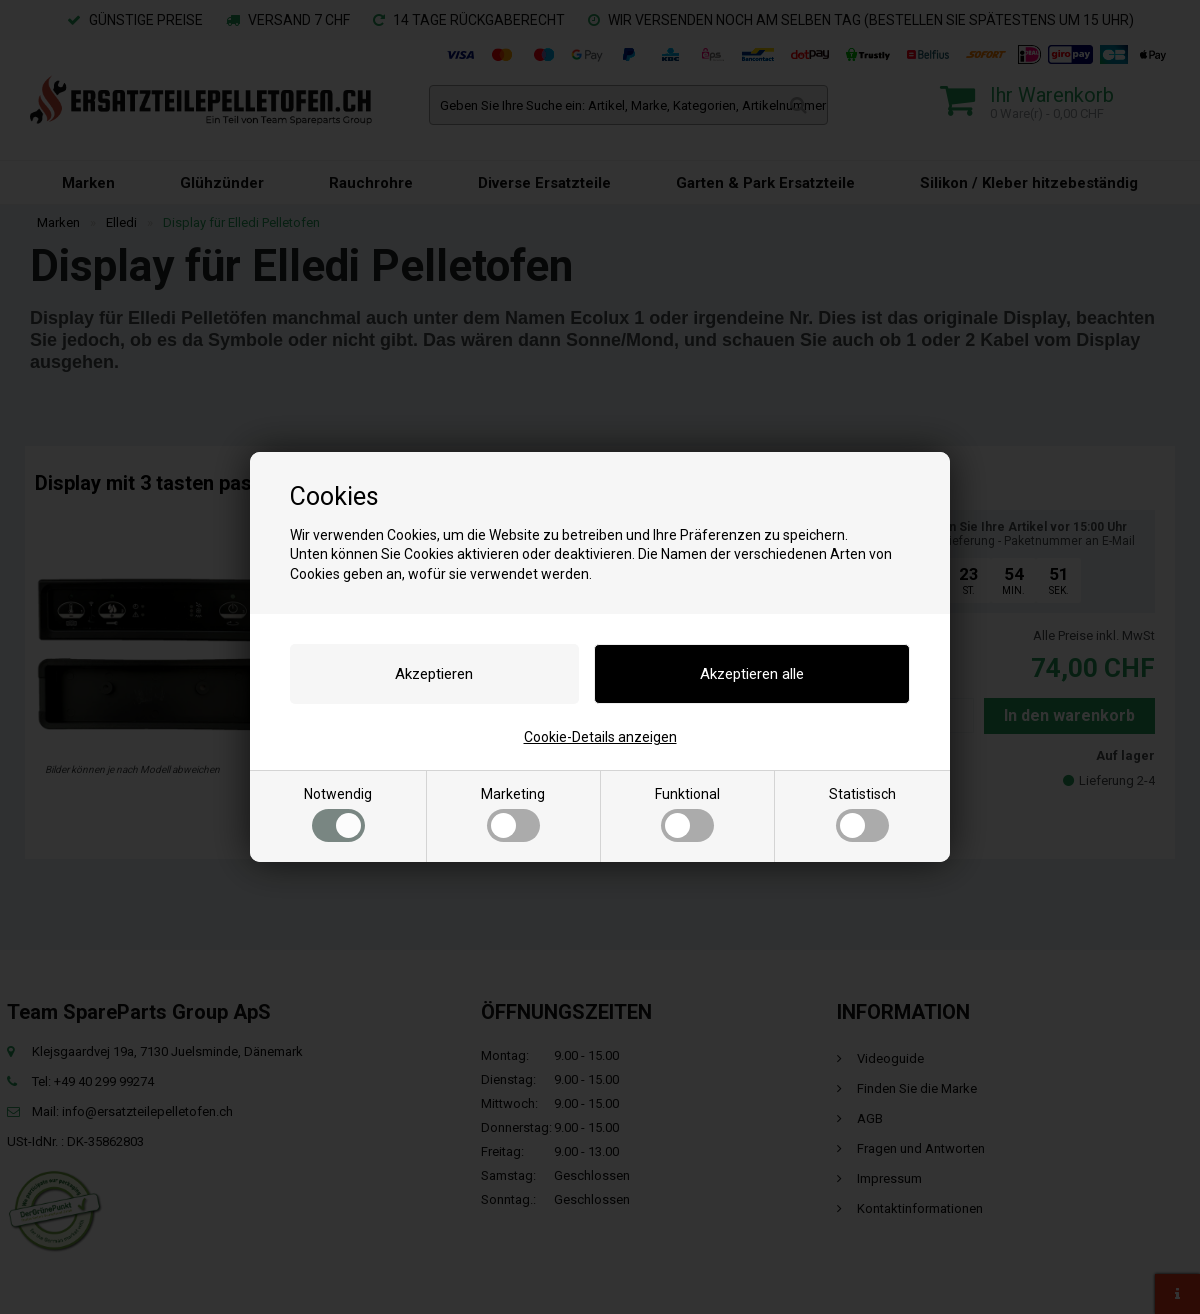  What do you see at coordinates (513, 814) in the screenshot?
I see `Marketing` at bounding box center [513, 814].